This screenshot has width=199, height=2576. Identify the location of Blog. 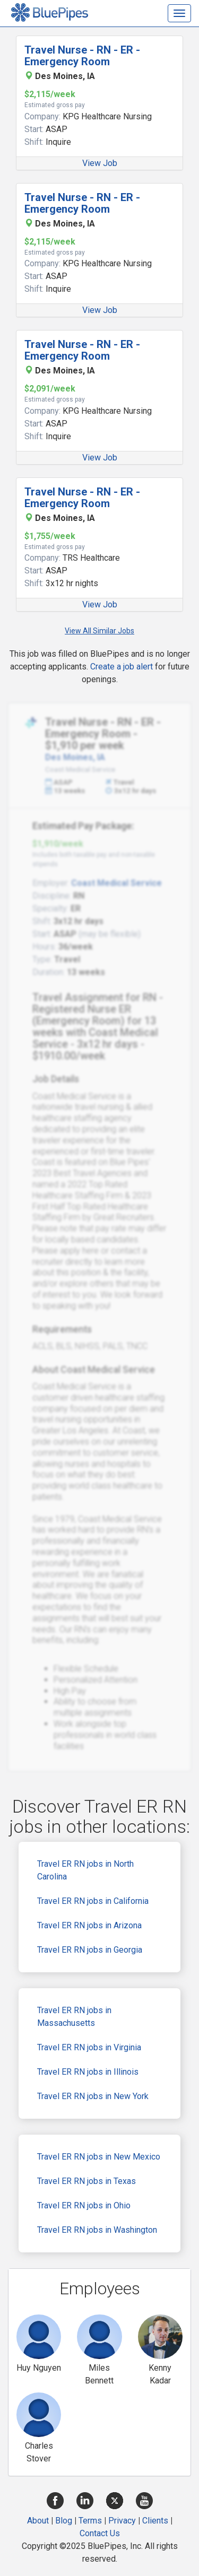
(63, 2521).